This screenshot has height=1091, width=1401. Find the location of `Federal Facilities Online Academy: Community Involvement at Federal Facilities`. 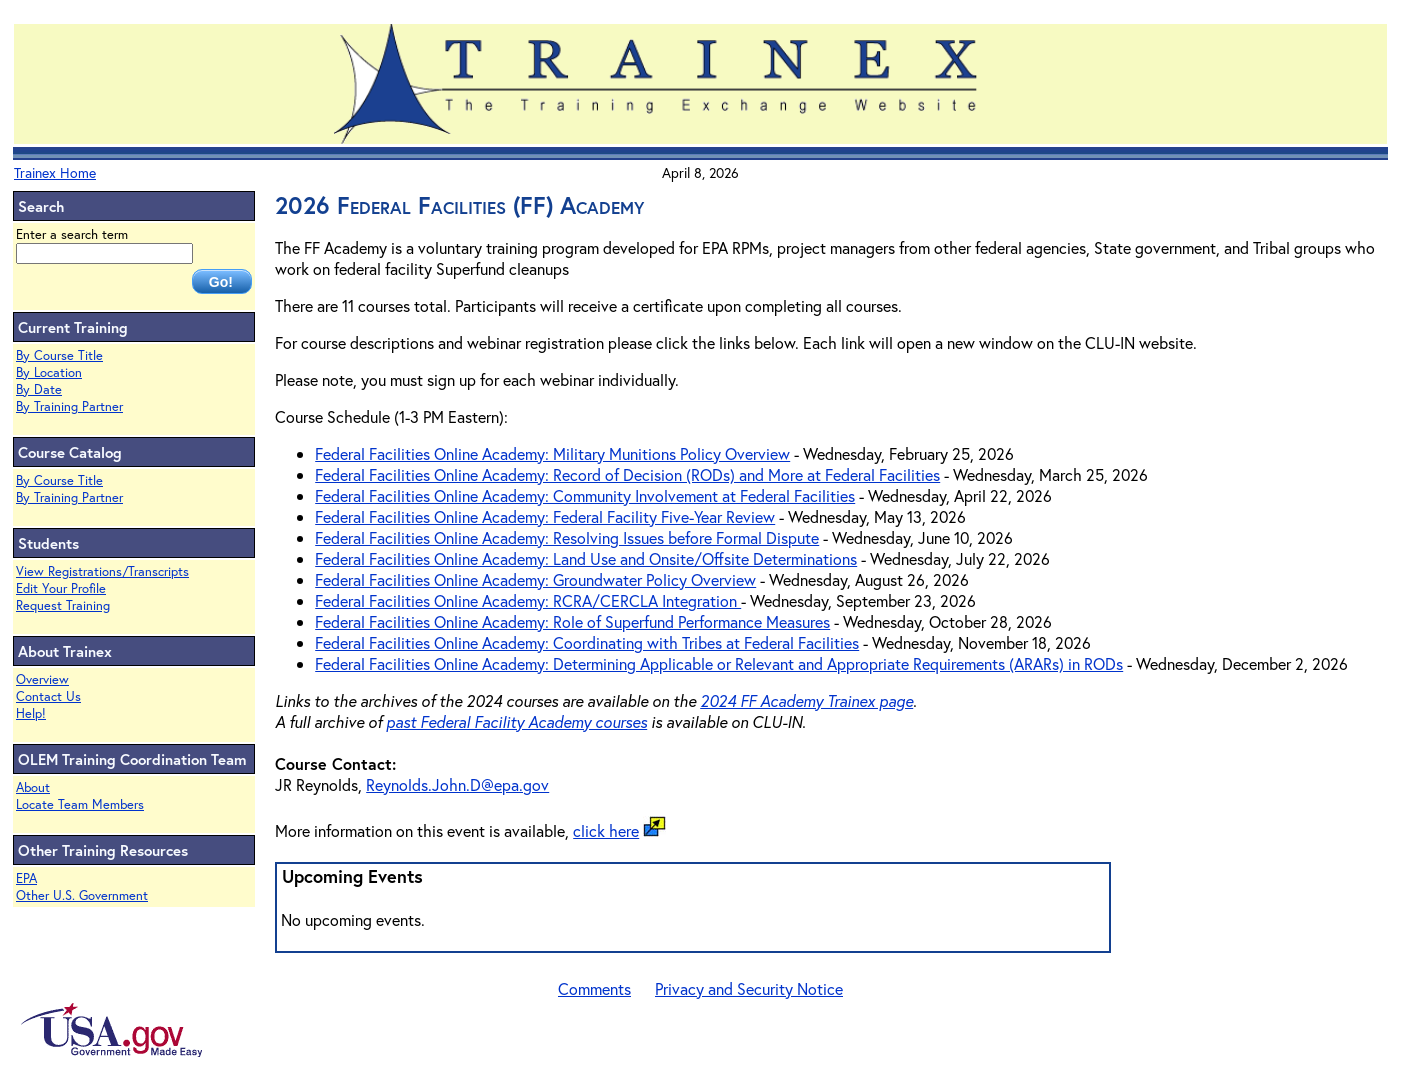

Federal Facilities Online Academy: Community Involvement at Federal Facilities is located at coordinates (585, 495).